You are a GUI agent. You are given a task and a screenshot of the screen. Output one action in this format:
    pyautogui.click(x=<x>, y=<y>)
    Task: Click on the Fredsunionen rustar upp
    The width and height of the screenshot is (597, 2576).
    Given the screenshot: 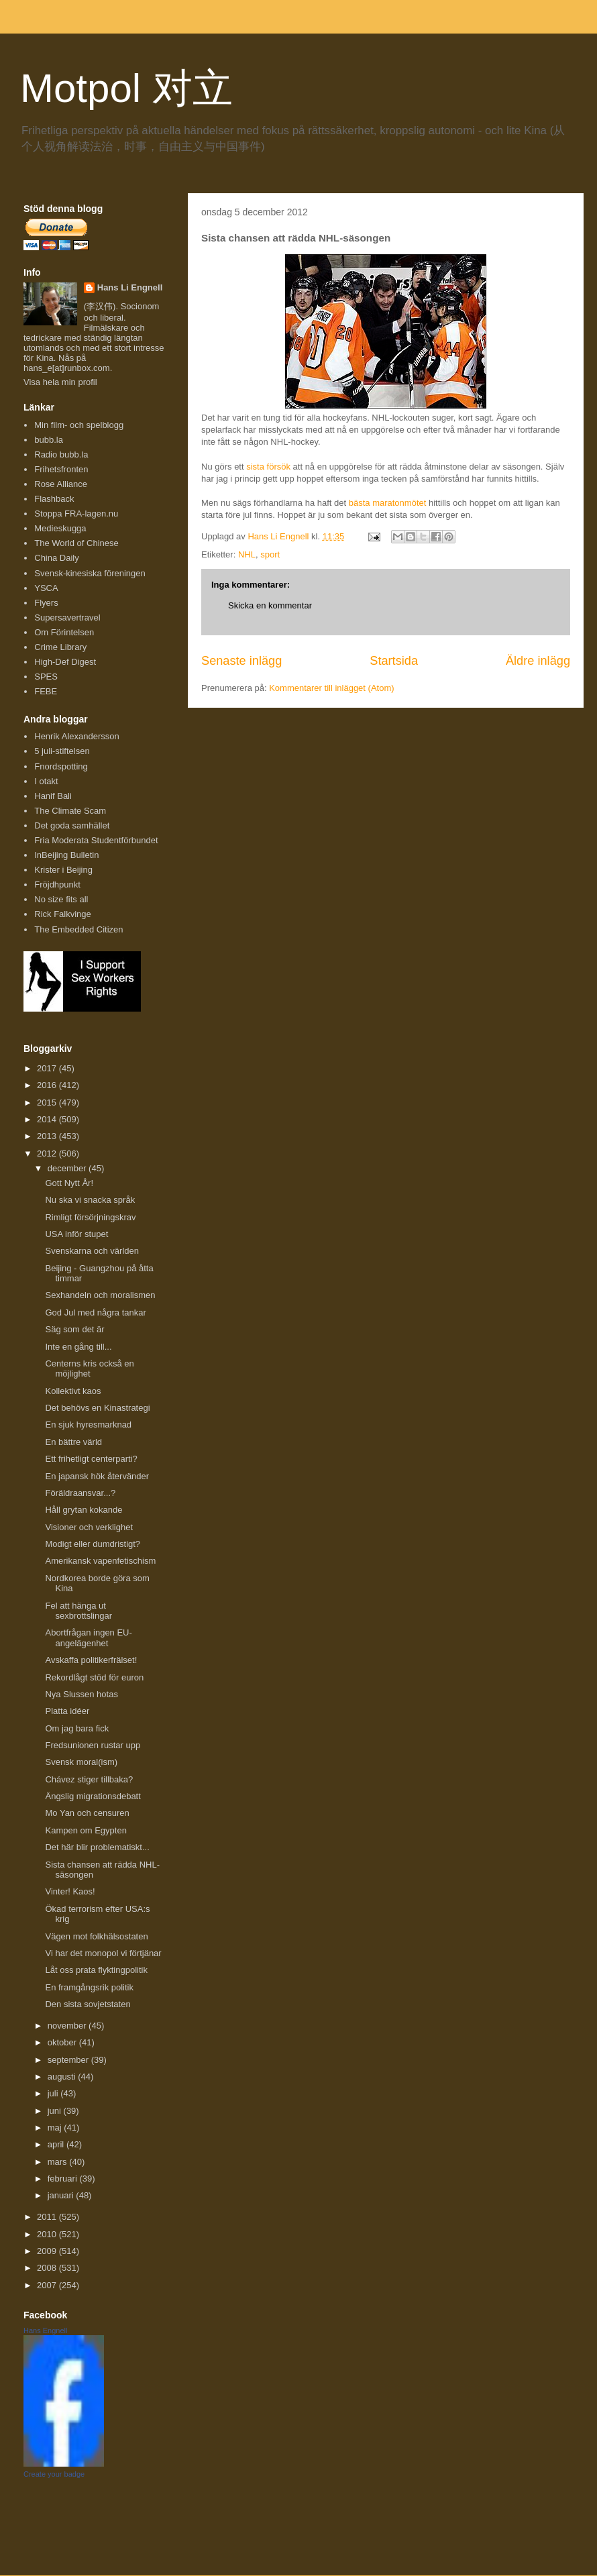 What is the action you would take?
    pyautogui.click(x=92, y=1745)
    